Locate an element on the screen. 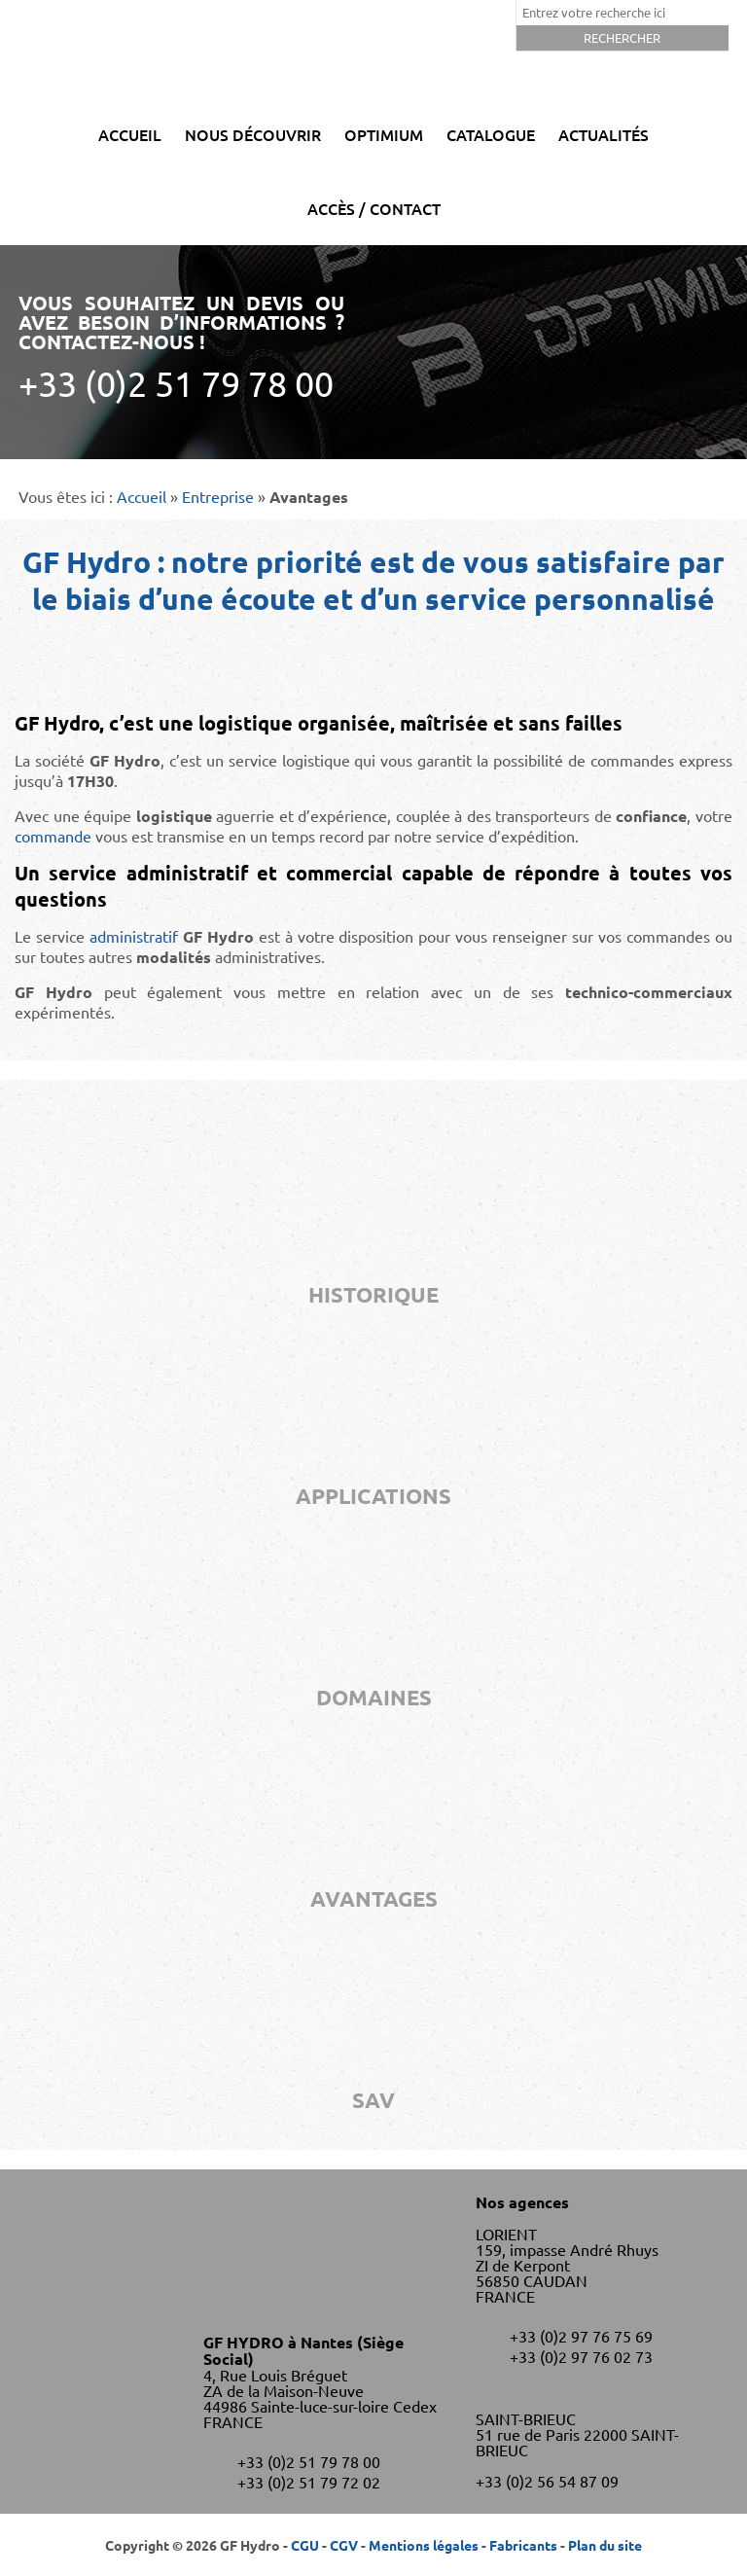 The image size is (747, 2576). Catalogue is located at coordinates (490, 134).